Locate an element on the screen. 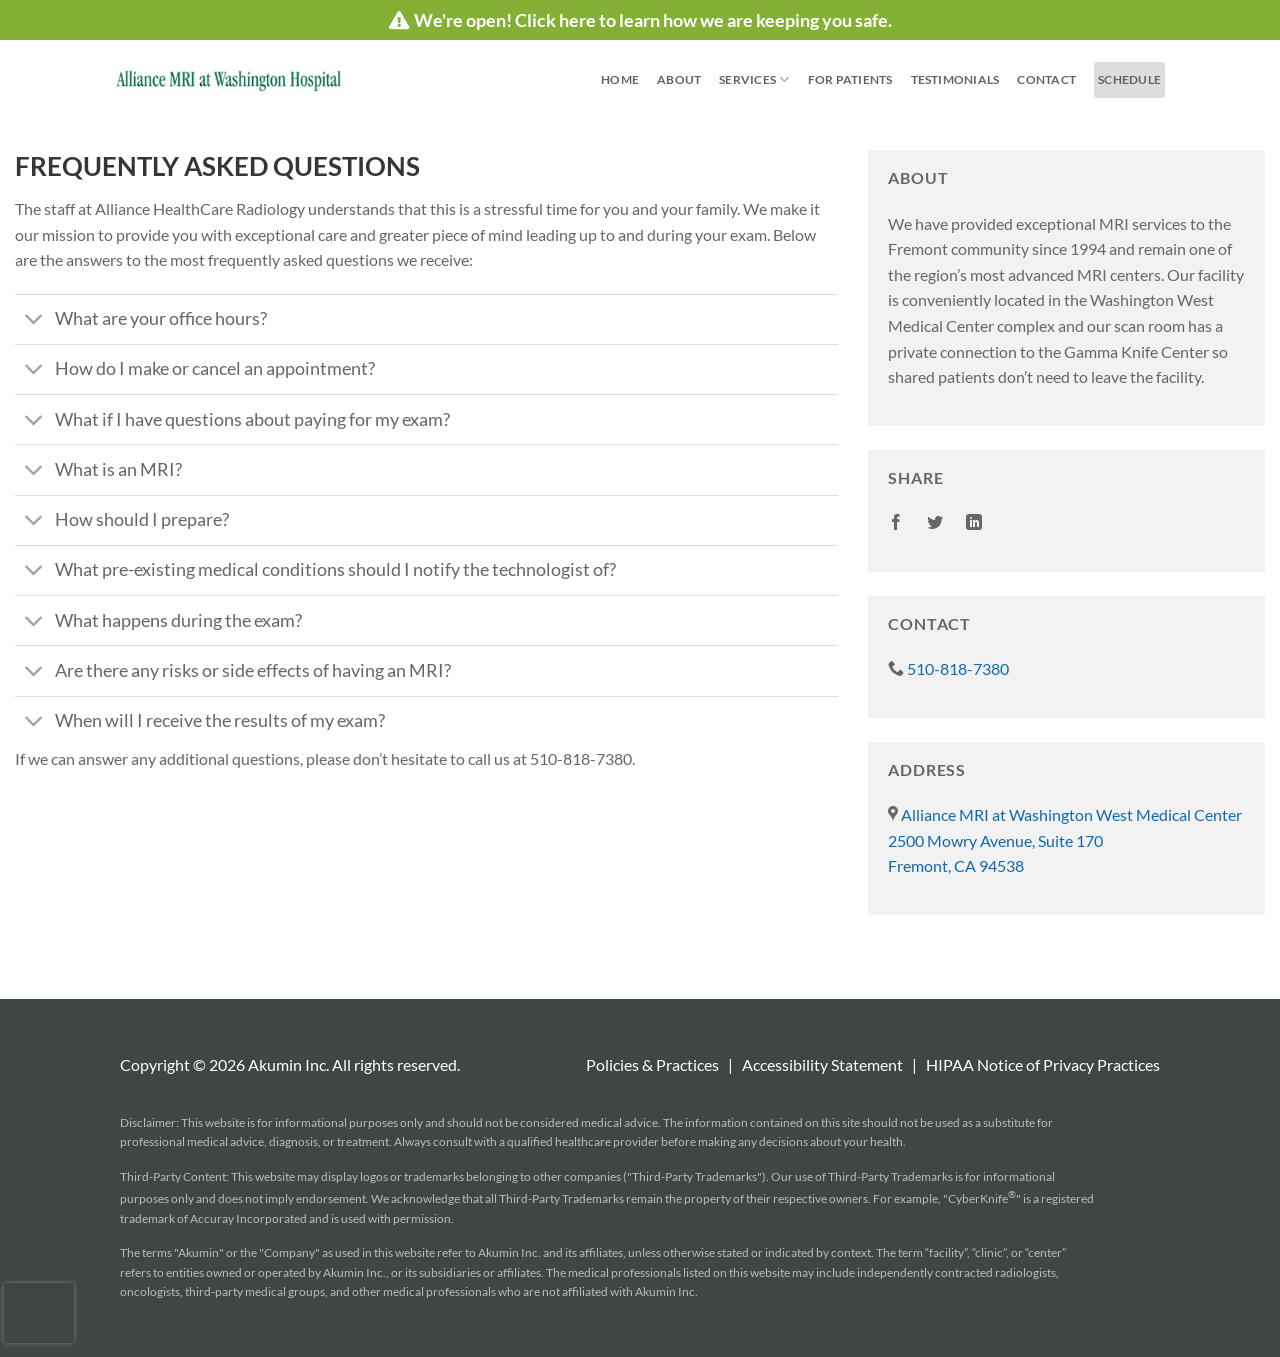 This screenshot has height=1357, width=1280. [presentation] is located at coordinates (39, 1313).